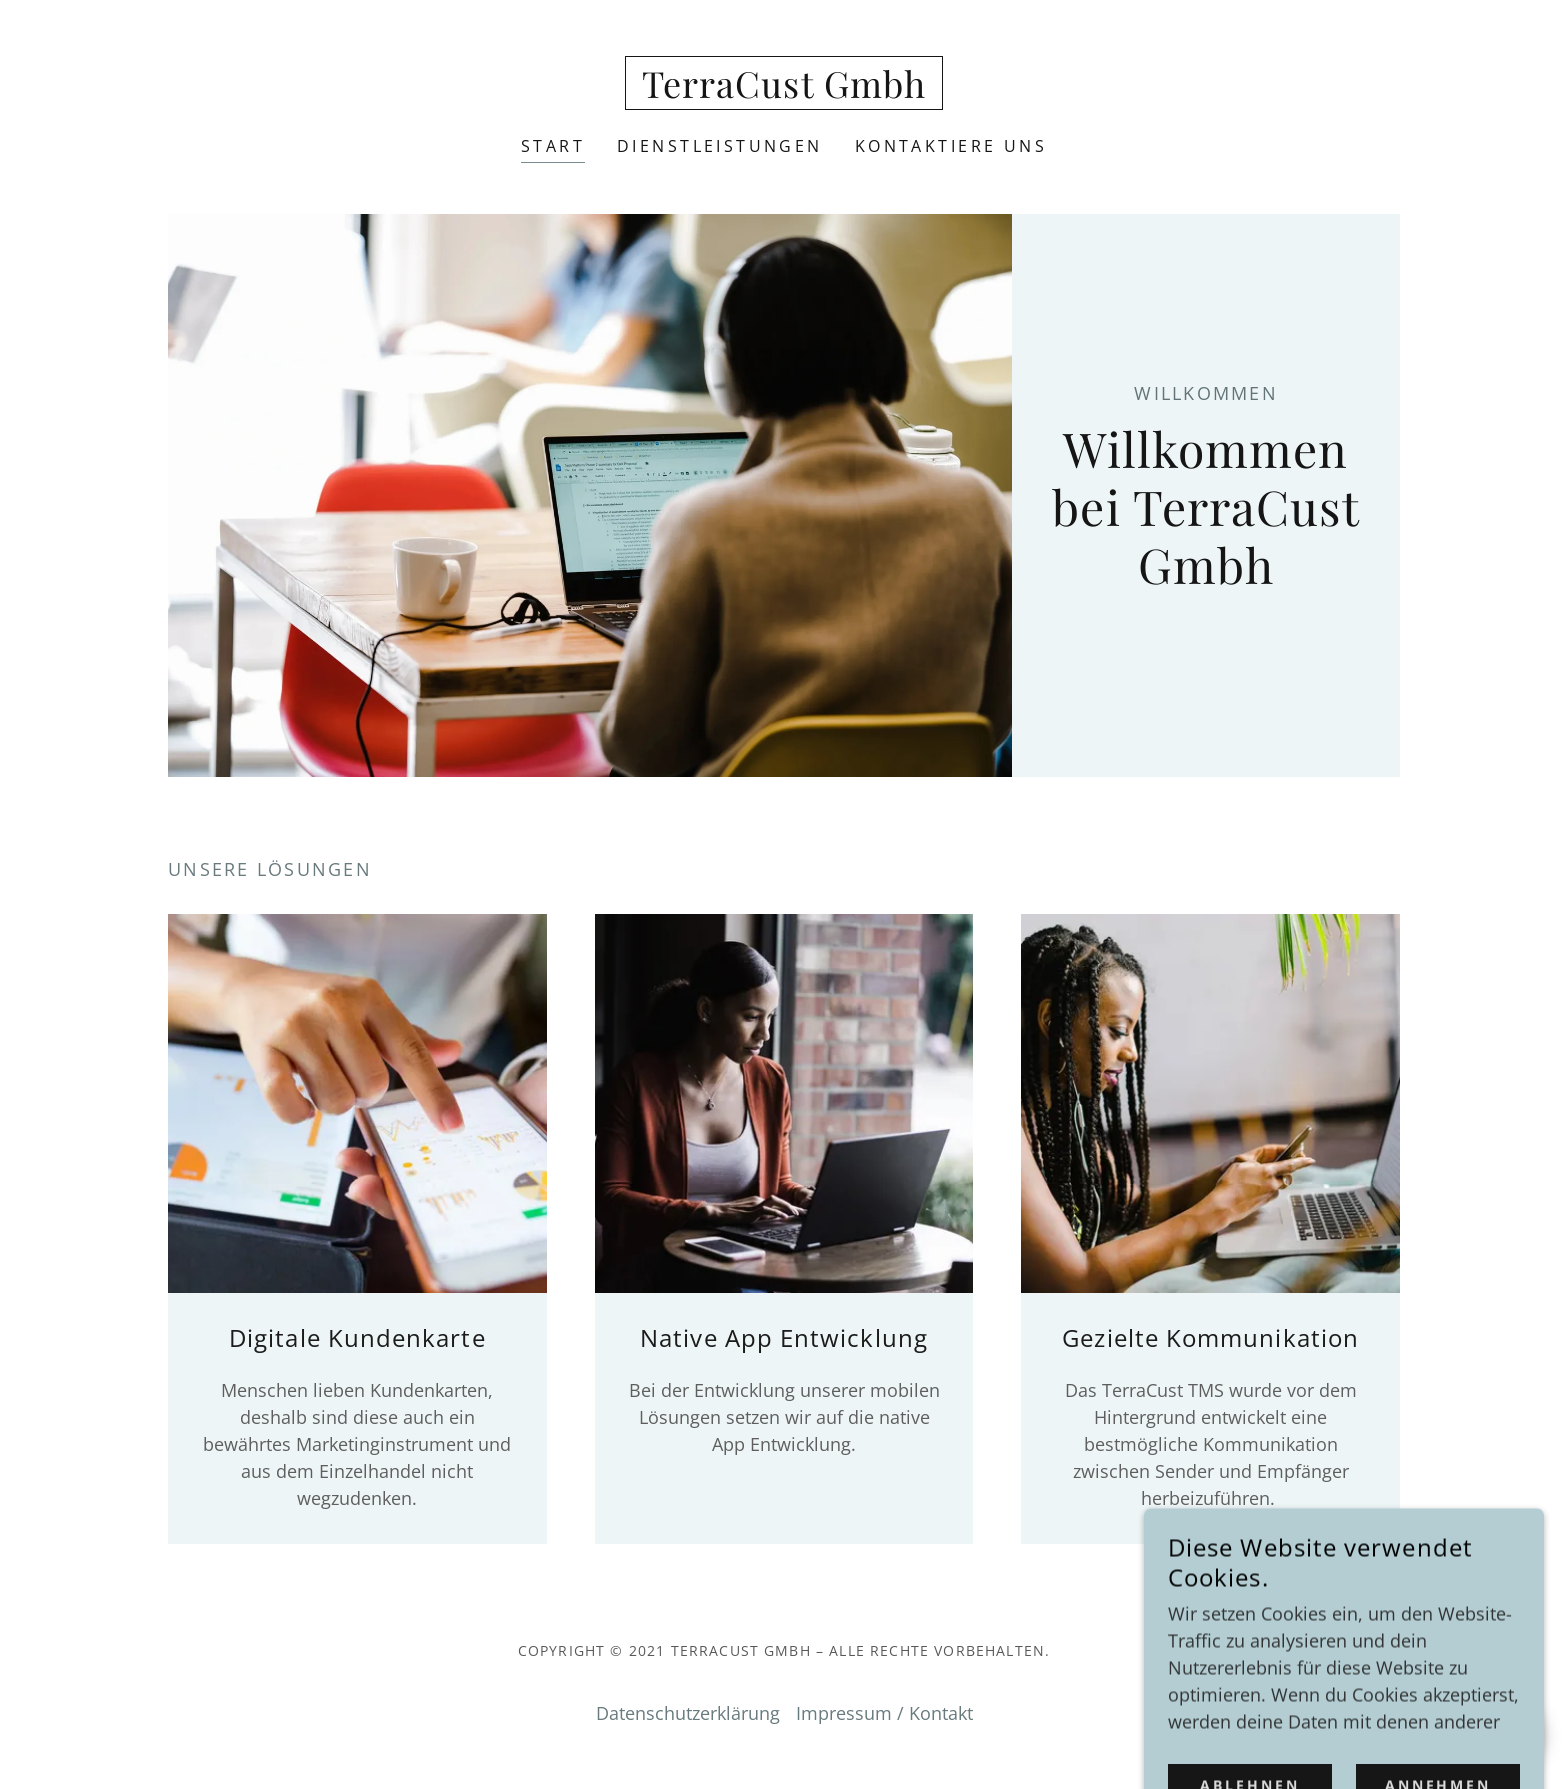 This screenshot has height=1789, width=1568. I want to click on Start [link], so click(553, 146).